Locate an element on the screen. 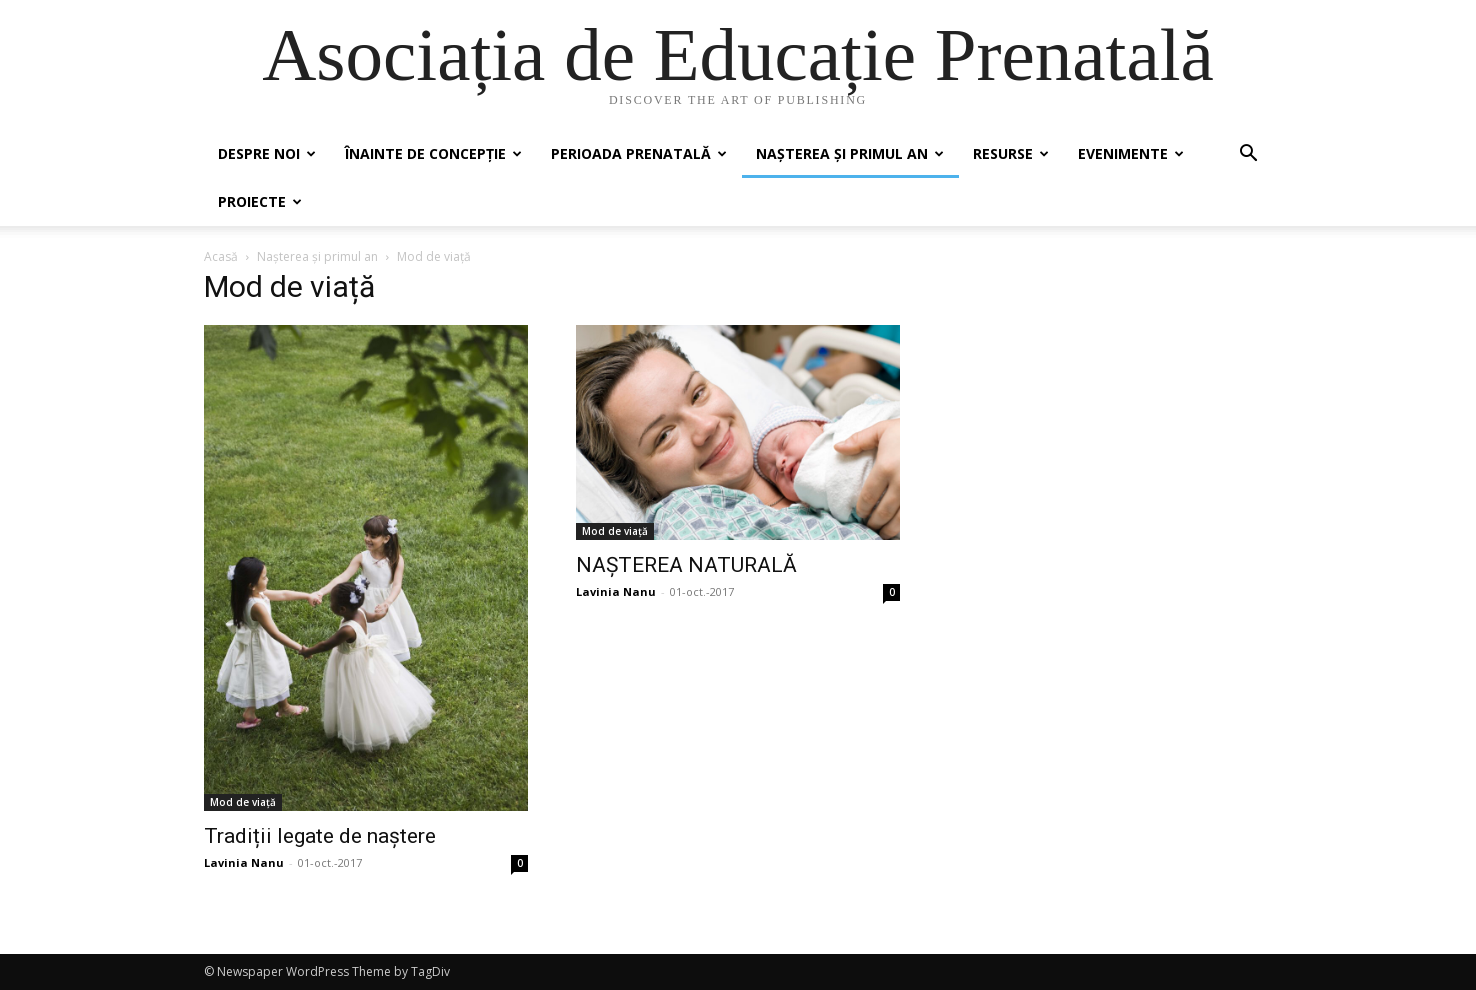 This screenshot has width=1476, height=990. Tradiții legate de naștere is located at coordinates (322, 836).